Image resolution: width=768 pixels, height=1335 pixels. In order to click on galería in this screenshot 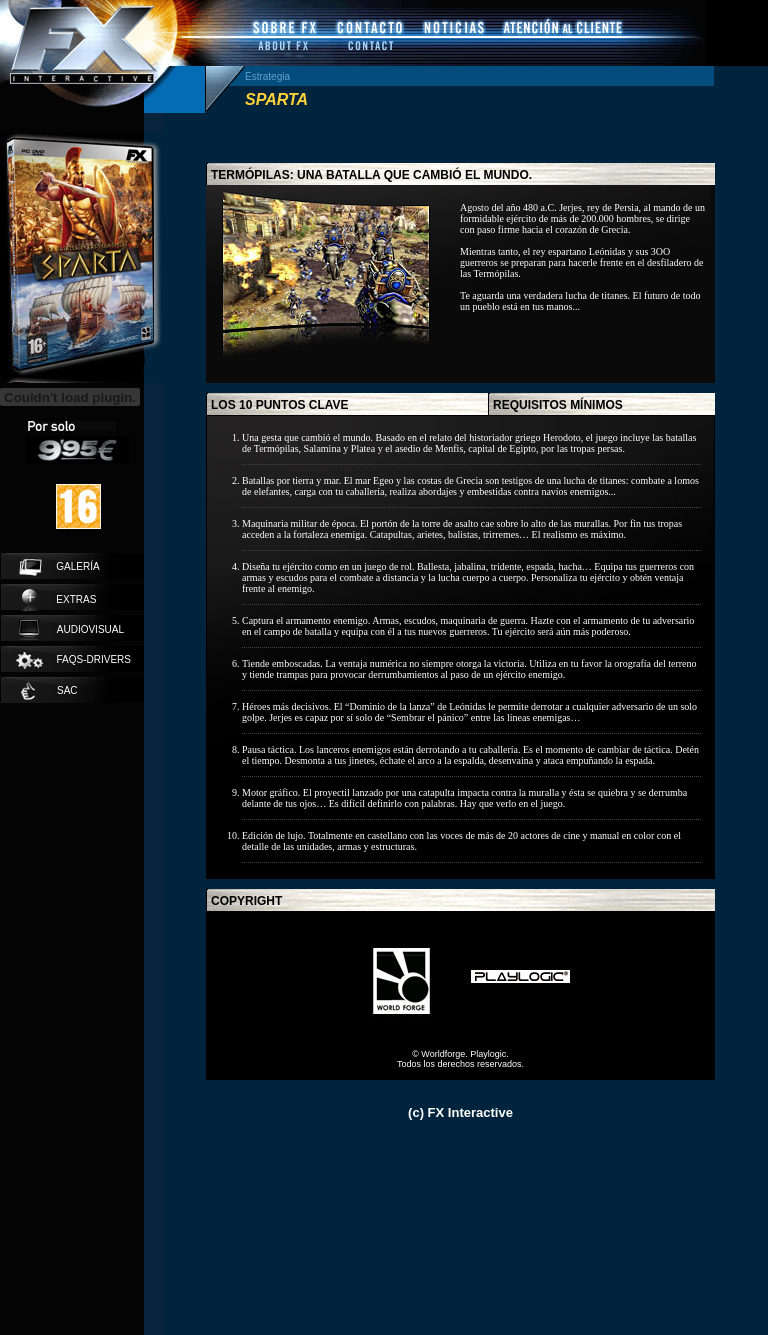, I will do `click(59, 567)`.